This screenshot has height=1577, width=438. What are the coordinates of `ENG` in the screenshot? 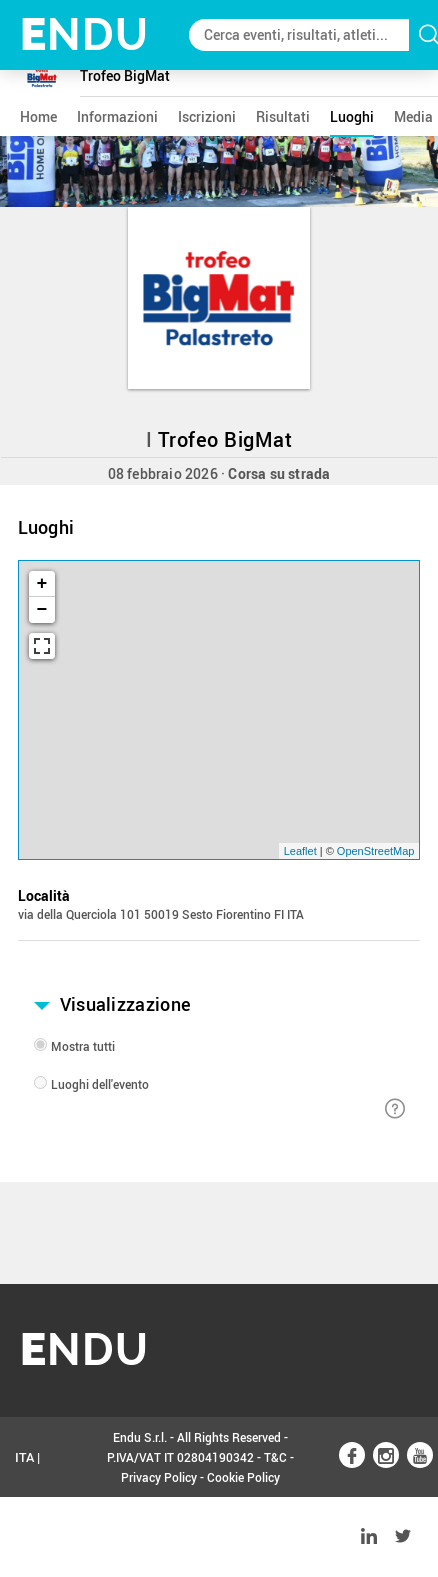 It's located at (28, 1537).